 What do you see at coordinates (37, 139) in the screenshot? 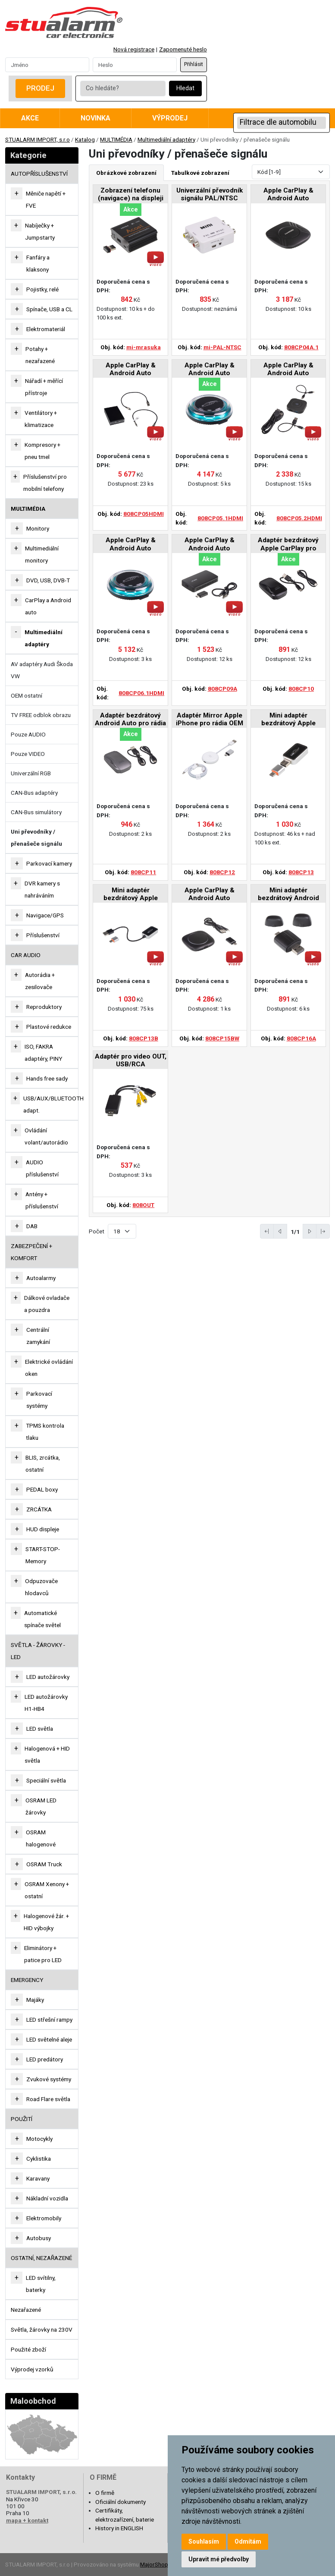
I see `STUALARM IMPORT, s.r.o` at bounding box center [37, 139].